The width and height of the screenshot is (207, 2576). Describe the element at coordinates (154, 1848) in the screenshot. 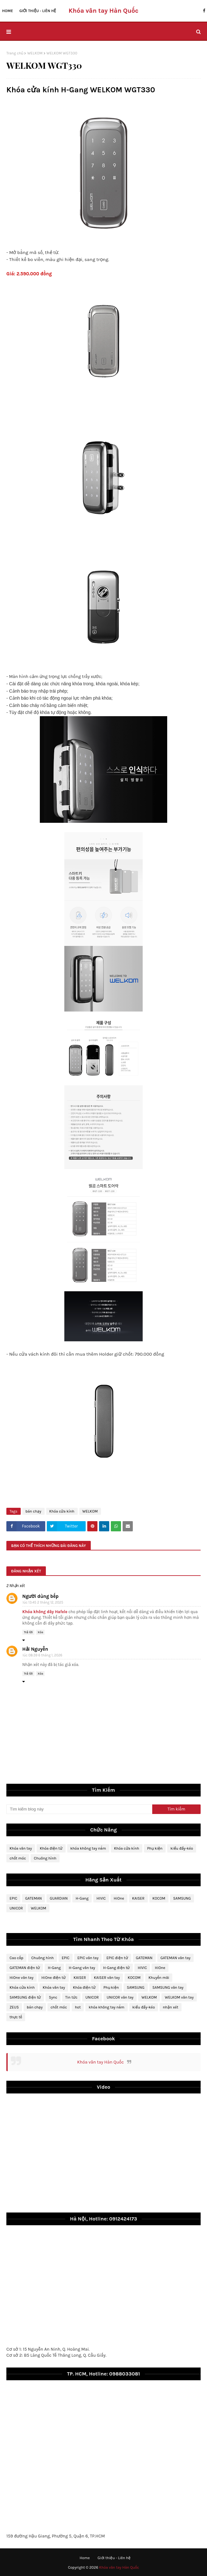

I see `Phụ kiện` at that location.